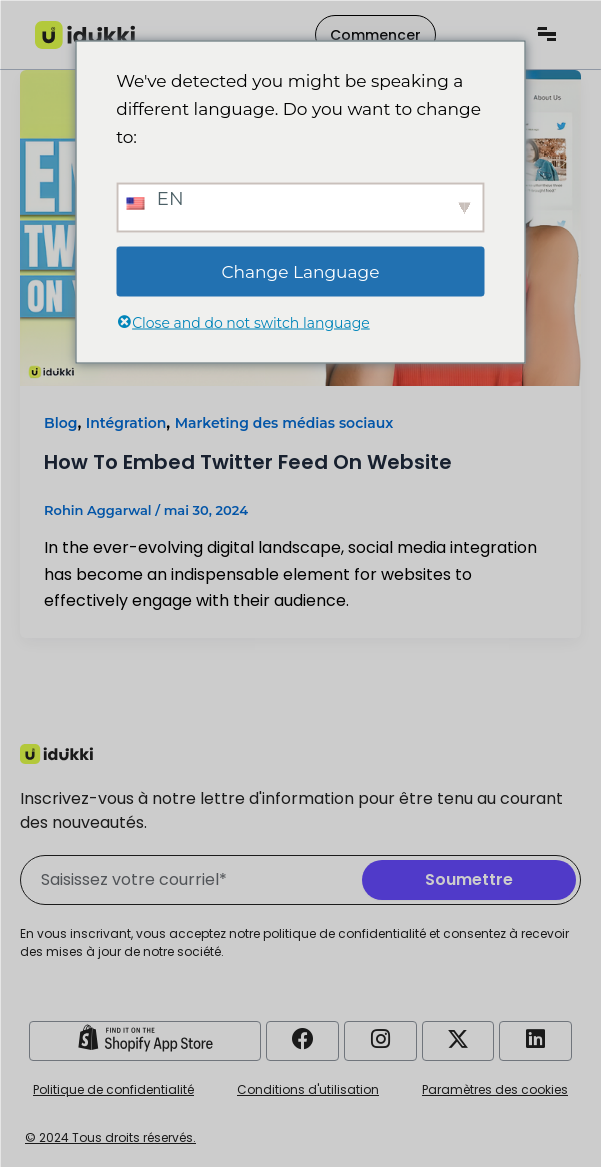 Image resolution: width=601 pixels, height=1167 pixels. What do you see at coordinates (126, 423) in the screenshot?
I see `Intégration` at bounding box center [126, 423].